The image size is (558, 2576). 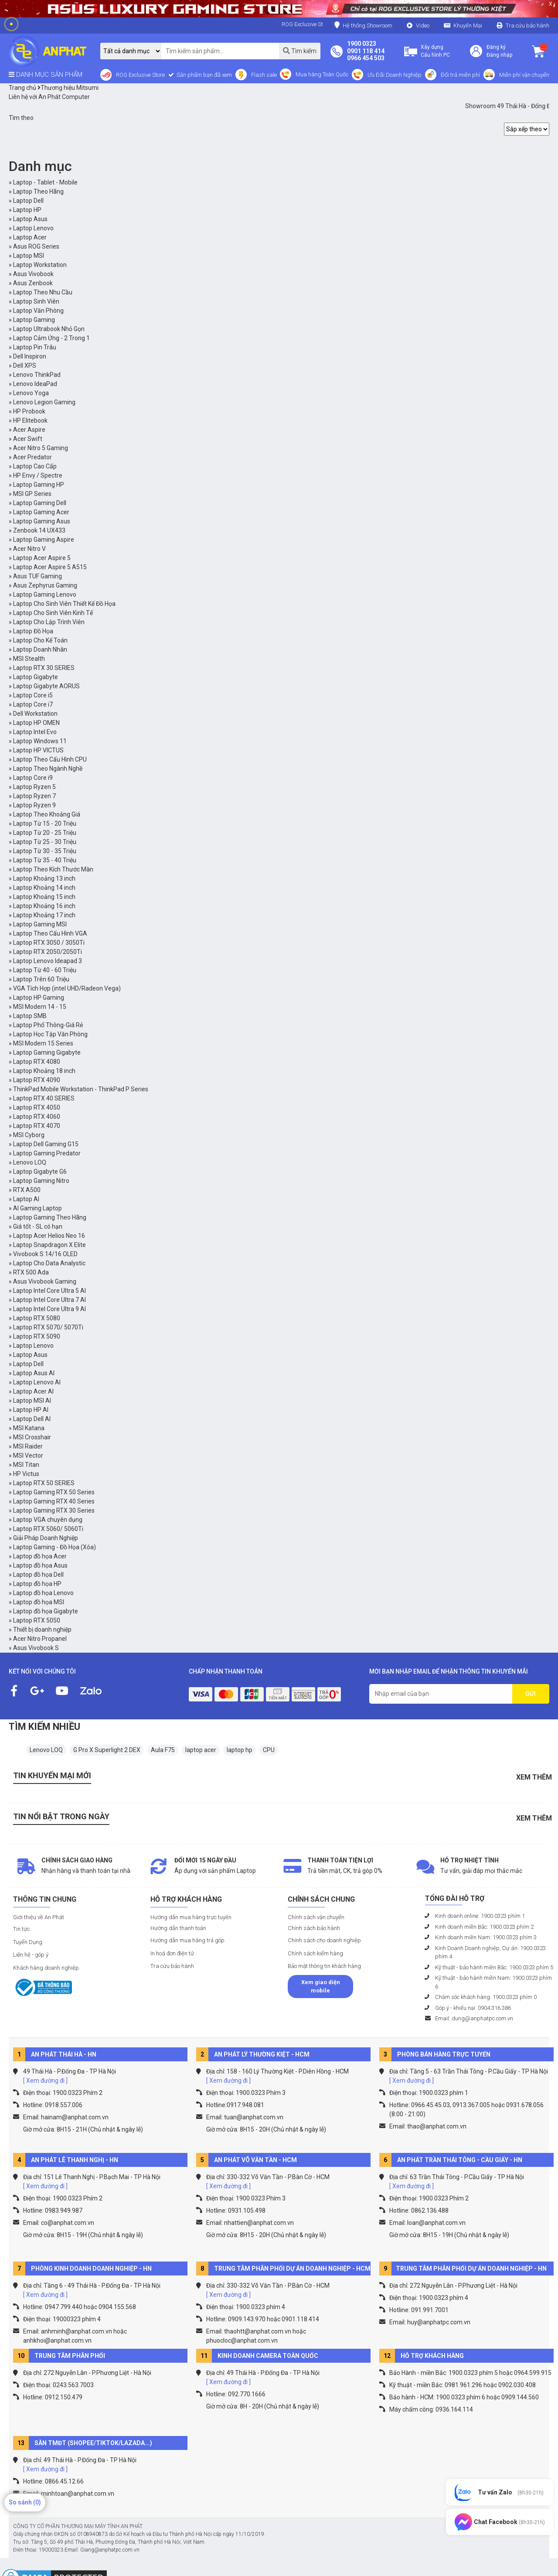 What do you see at coordinates (44, 832) in the screenshot?
I see `Laptop Từ 20 - 25 Triệu` at bounding box center [44, 832].